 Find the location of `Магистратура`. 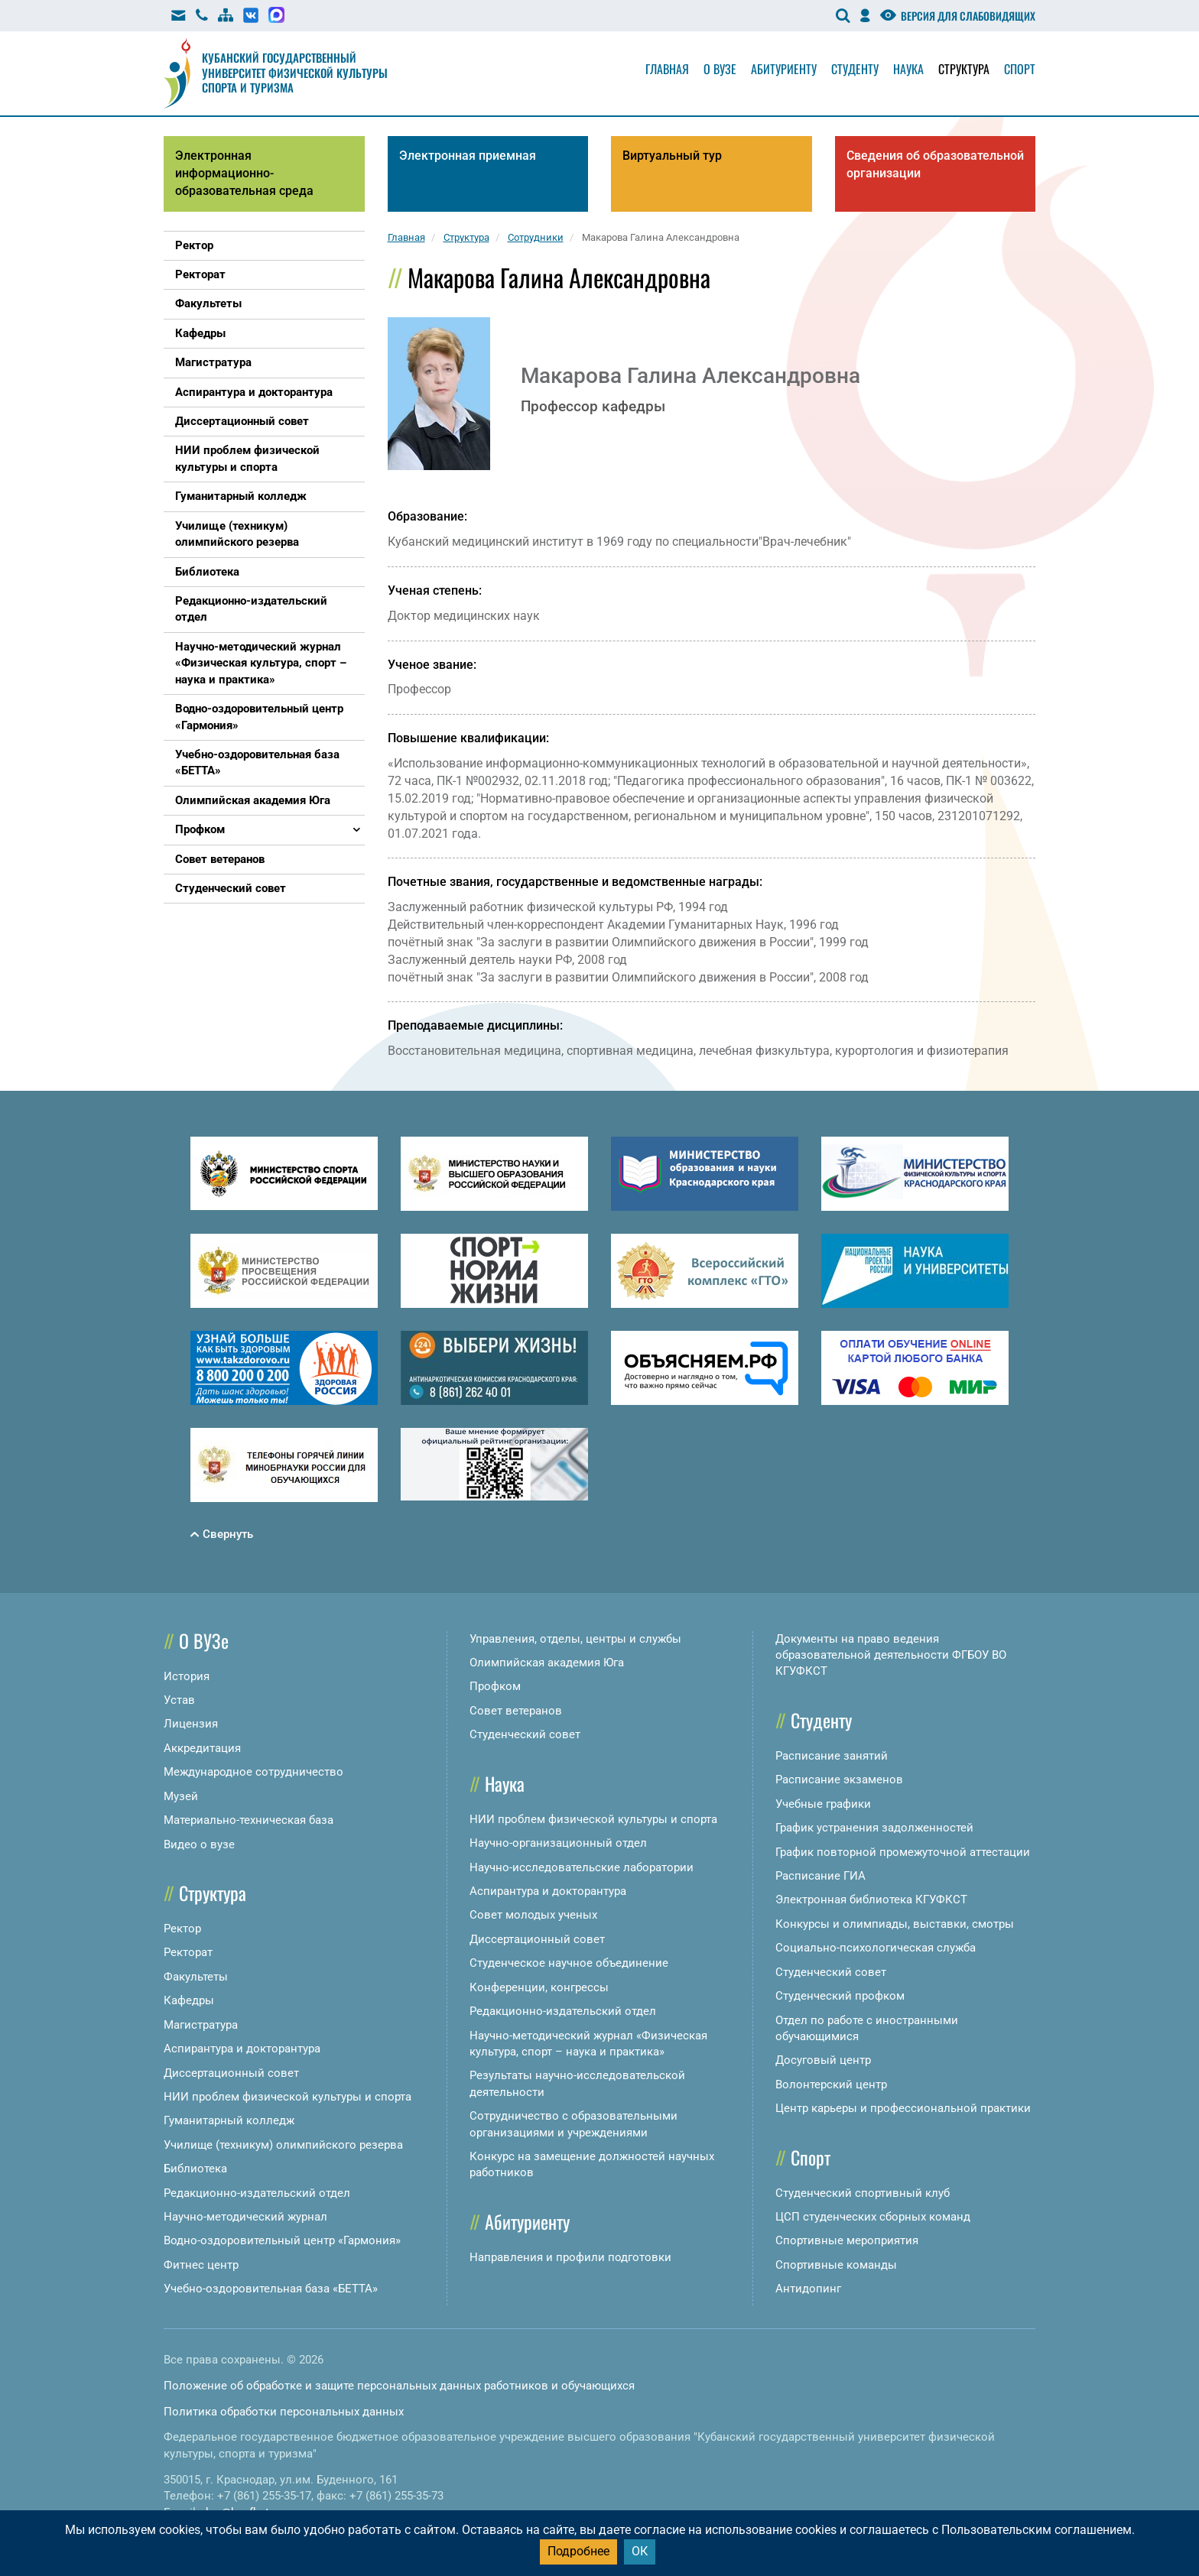

Магистратура is located at coordinates (201, 2025).